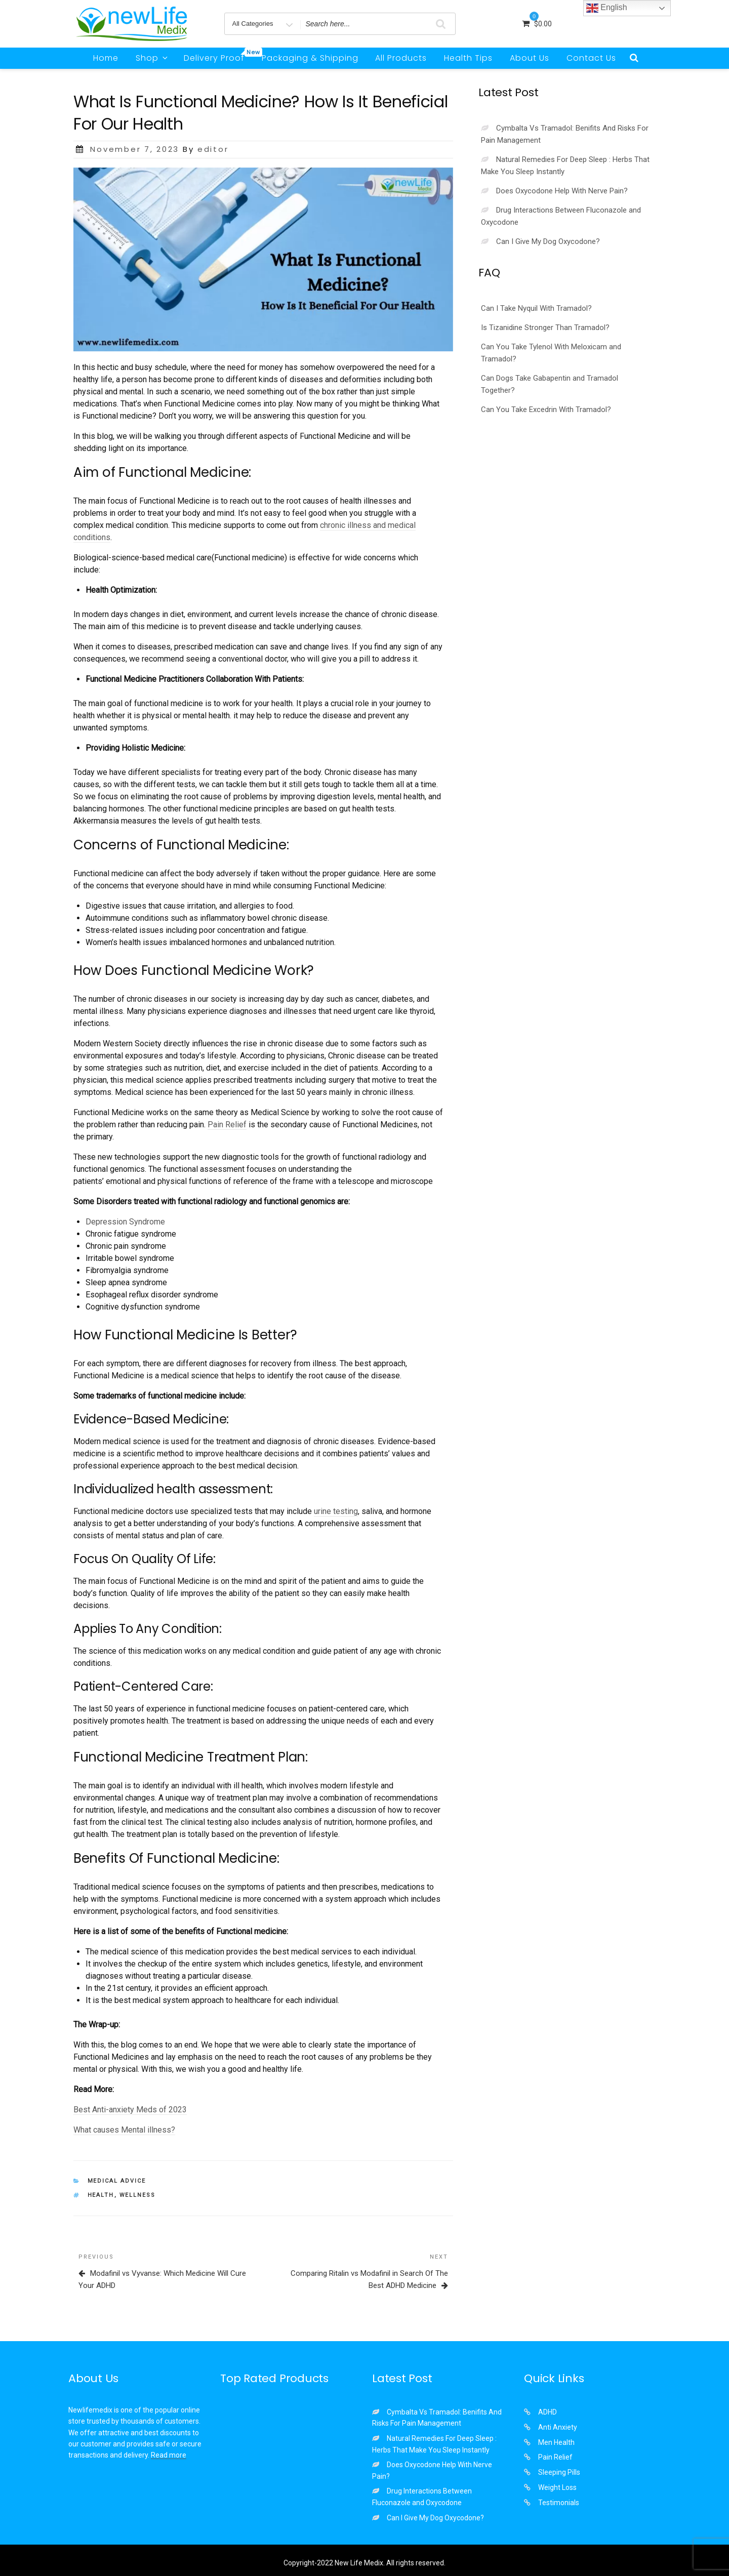 The height and width of the screenshot is (2576, 729). I want to click on ADHD, so click(547, 2412).